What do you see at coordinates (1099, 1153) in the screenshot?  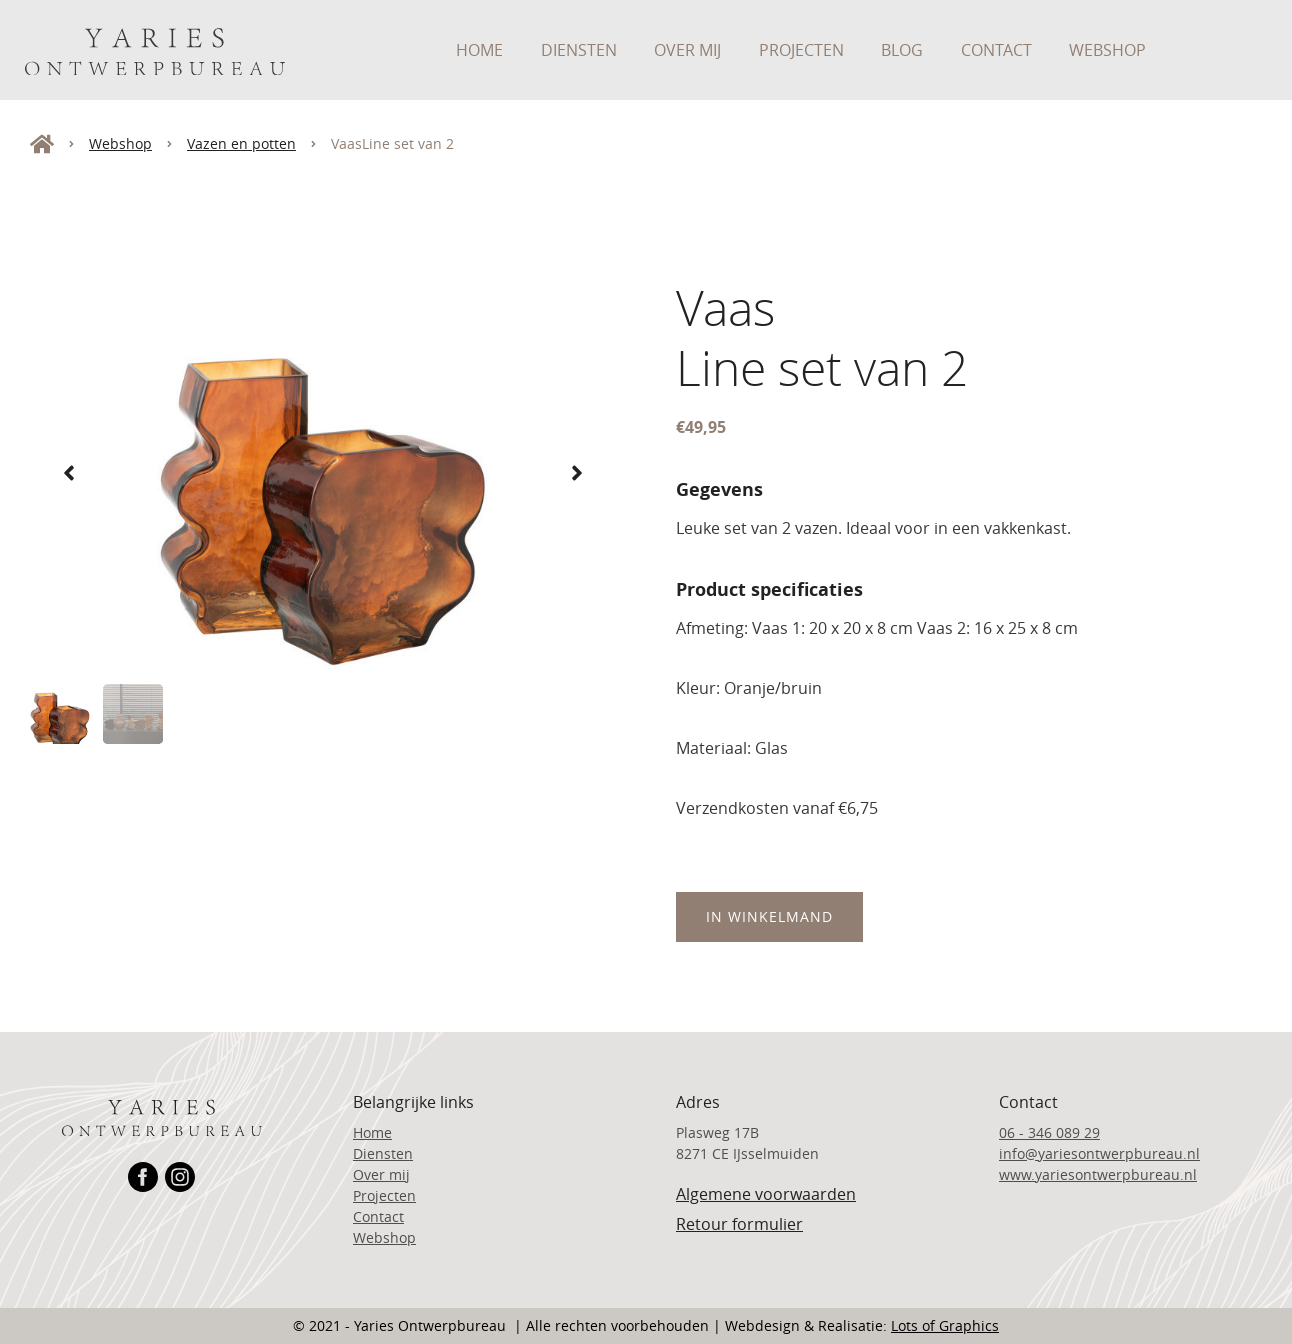 I see `info@yariesontwerpbureau.nl` at bounding box center [1099, 1153].